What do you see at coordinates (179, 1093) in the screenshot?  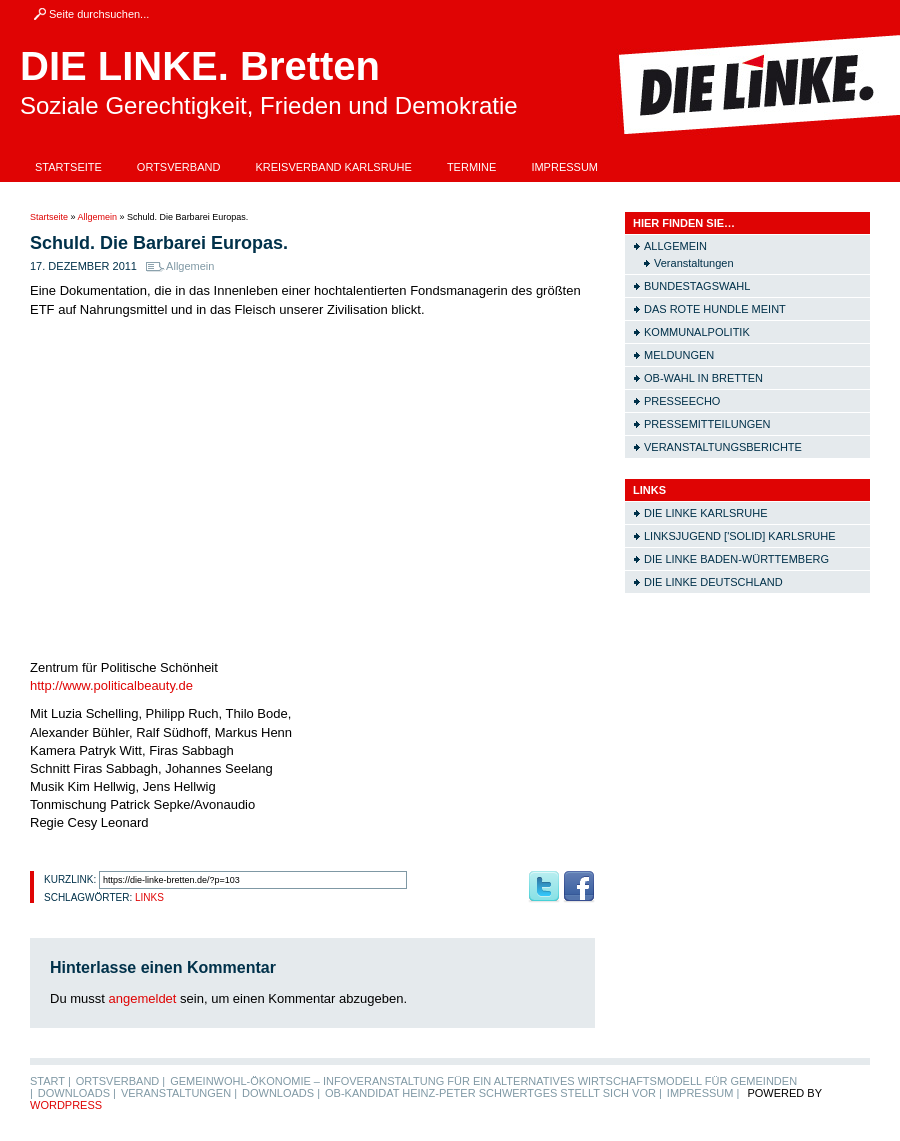 I see `Veranstaltungen |` at bounding box center [179, 1093].